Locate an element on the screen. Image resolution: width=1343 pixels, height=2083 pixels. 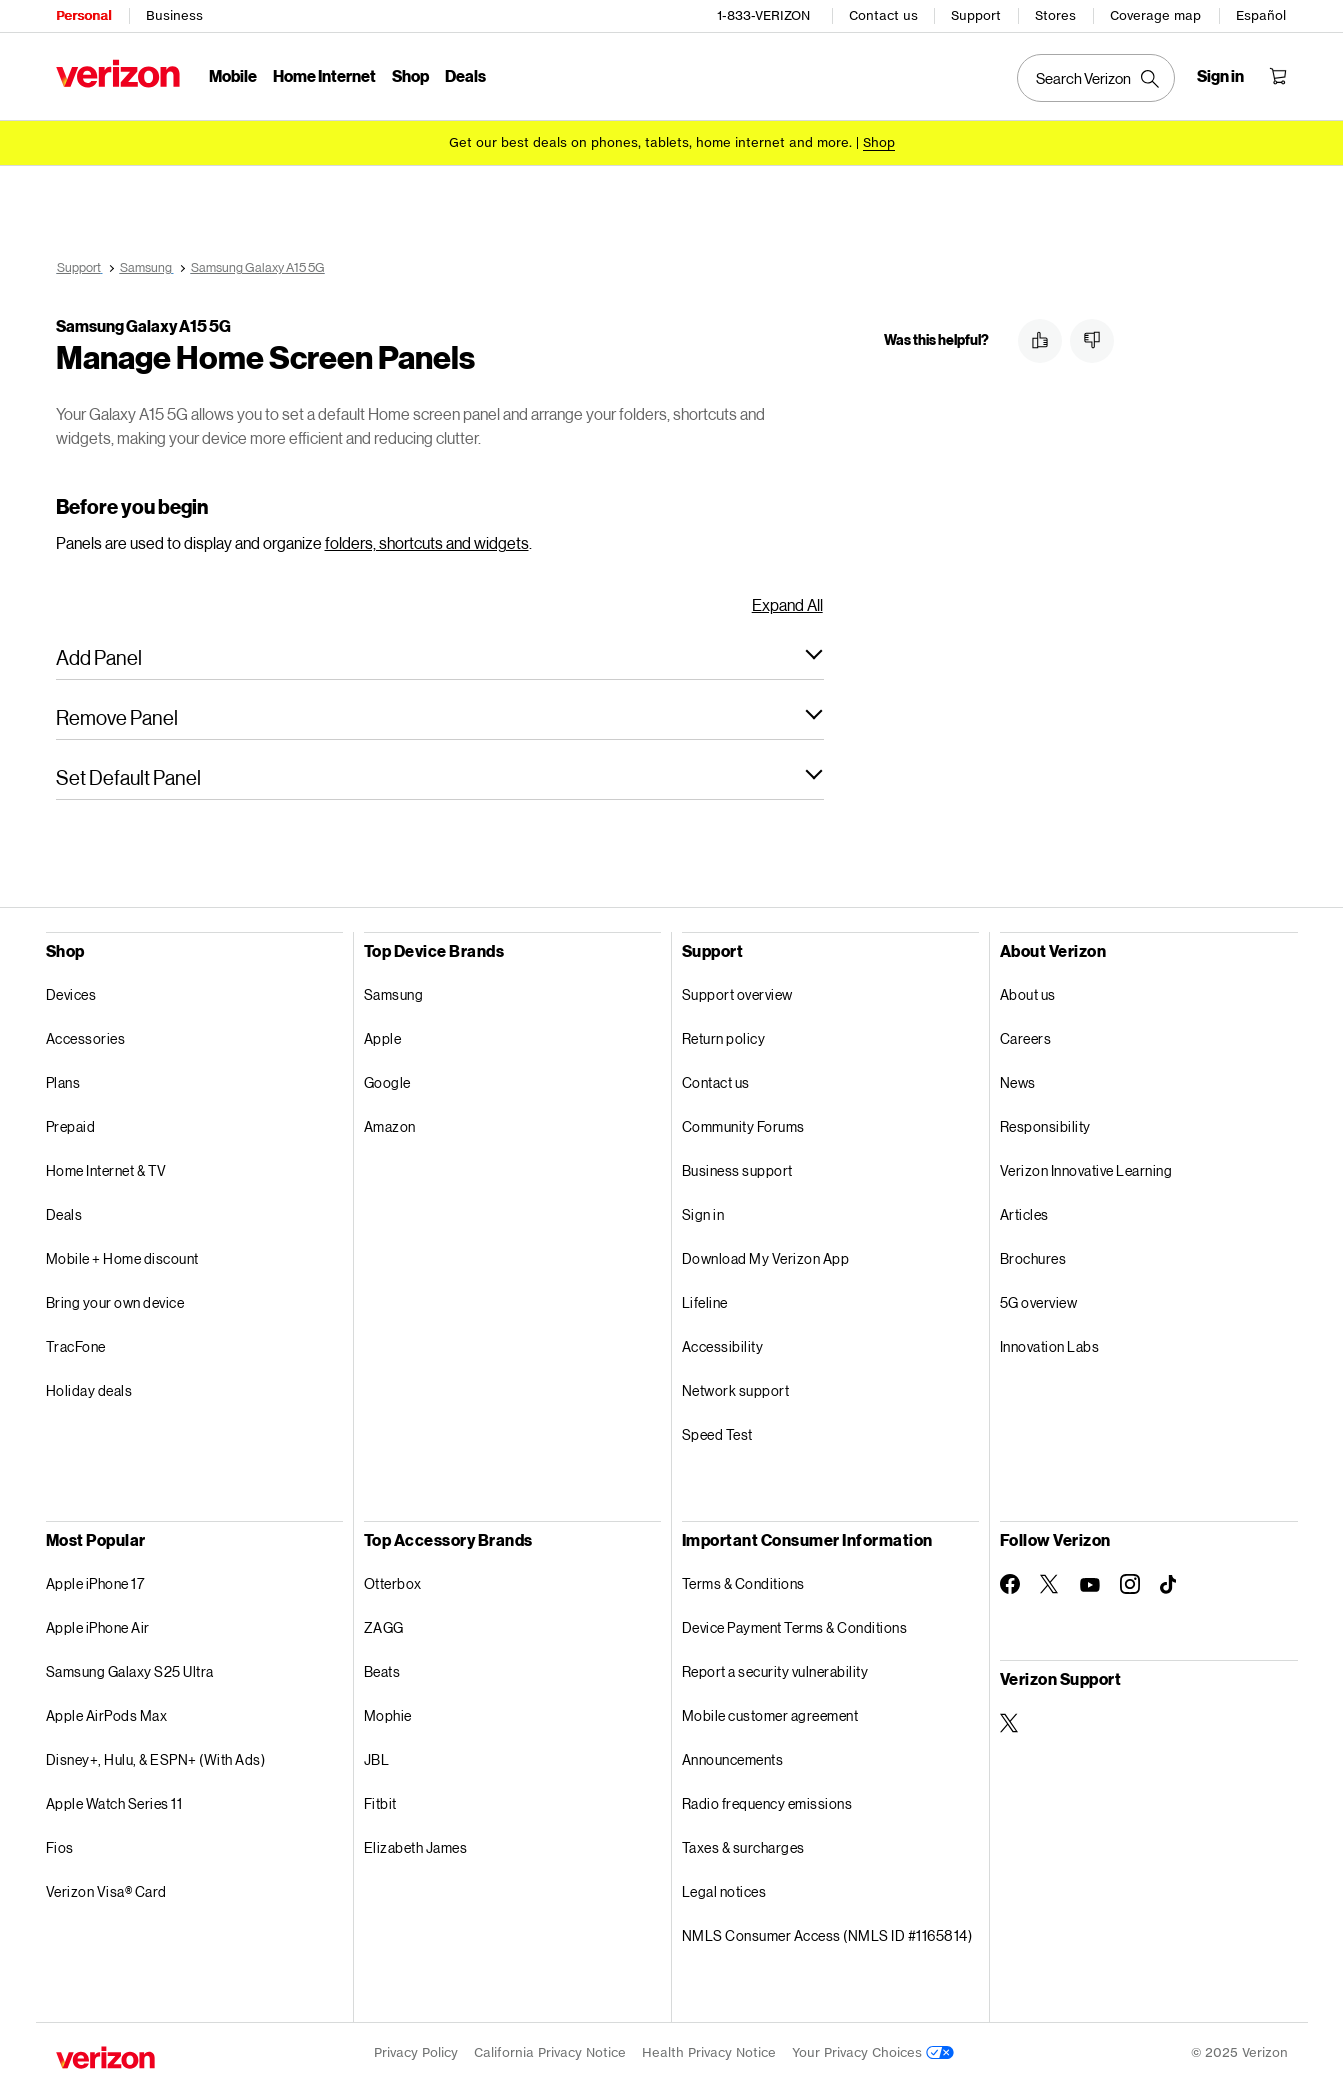
Prepaid is located at coordinates (71, 1126).